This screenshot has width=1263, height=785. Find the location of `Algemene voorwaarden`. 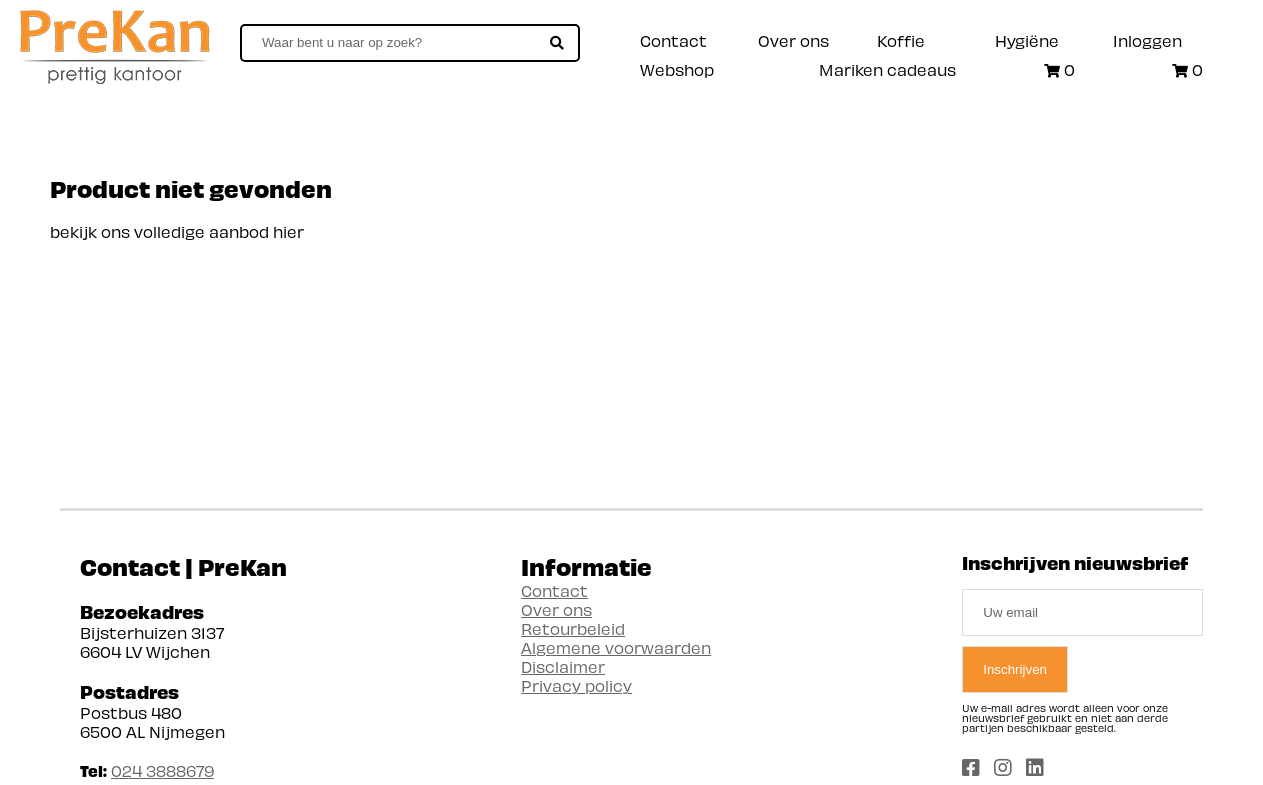

Algemene voorwaarden is located at coordinates (616, 647).